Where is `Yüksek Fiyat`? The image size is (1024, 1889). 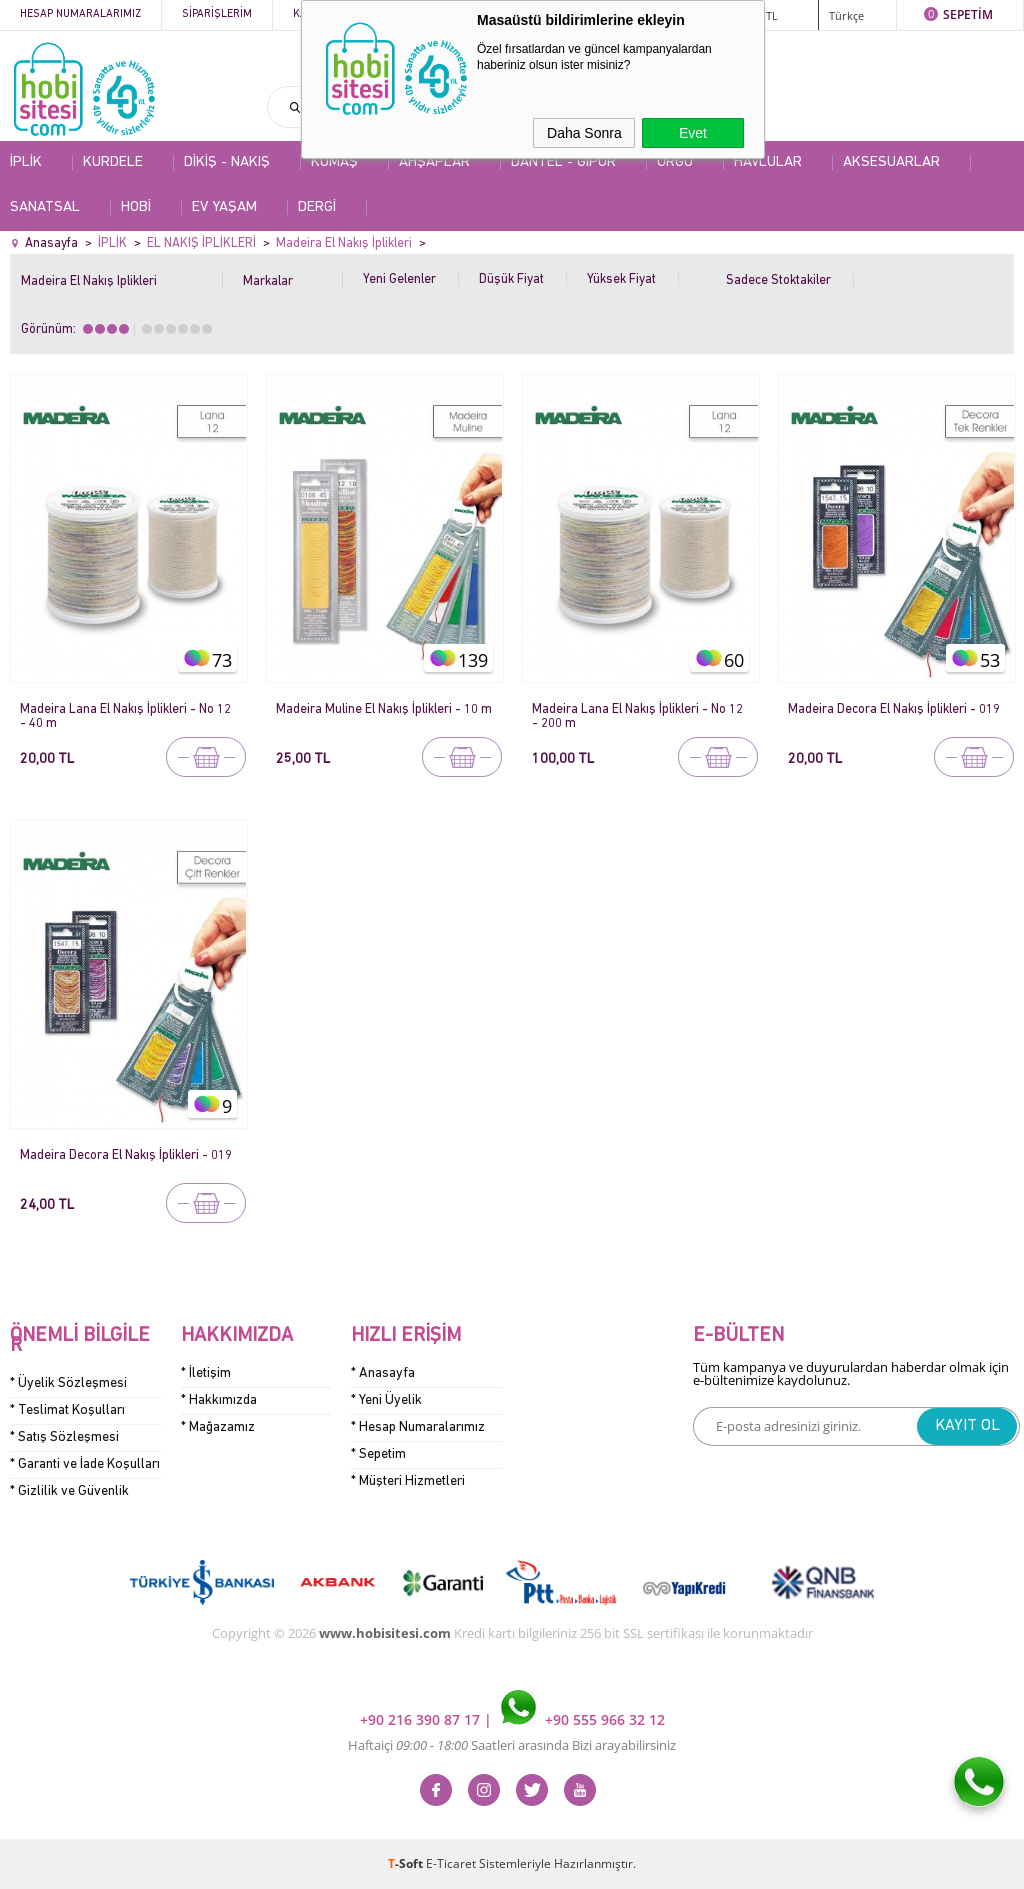
Yüksek Fiyat is located at coordinates (621, 279).